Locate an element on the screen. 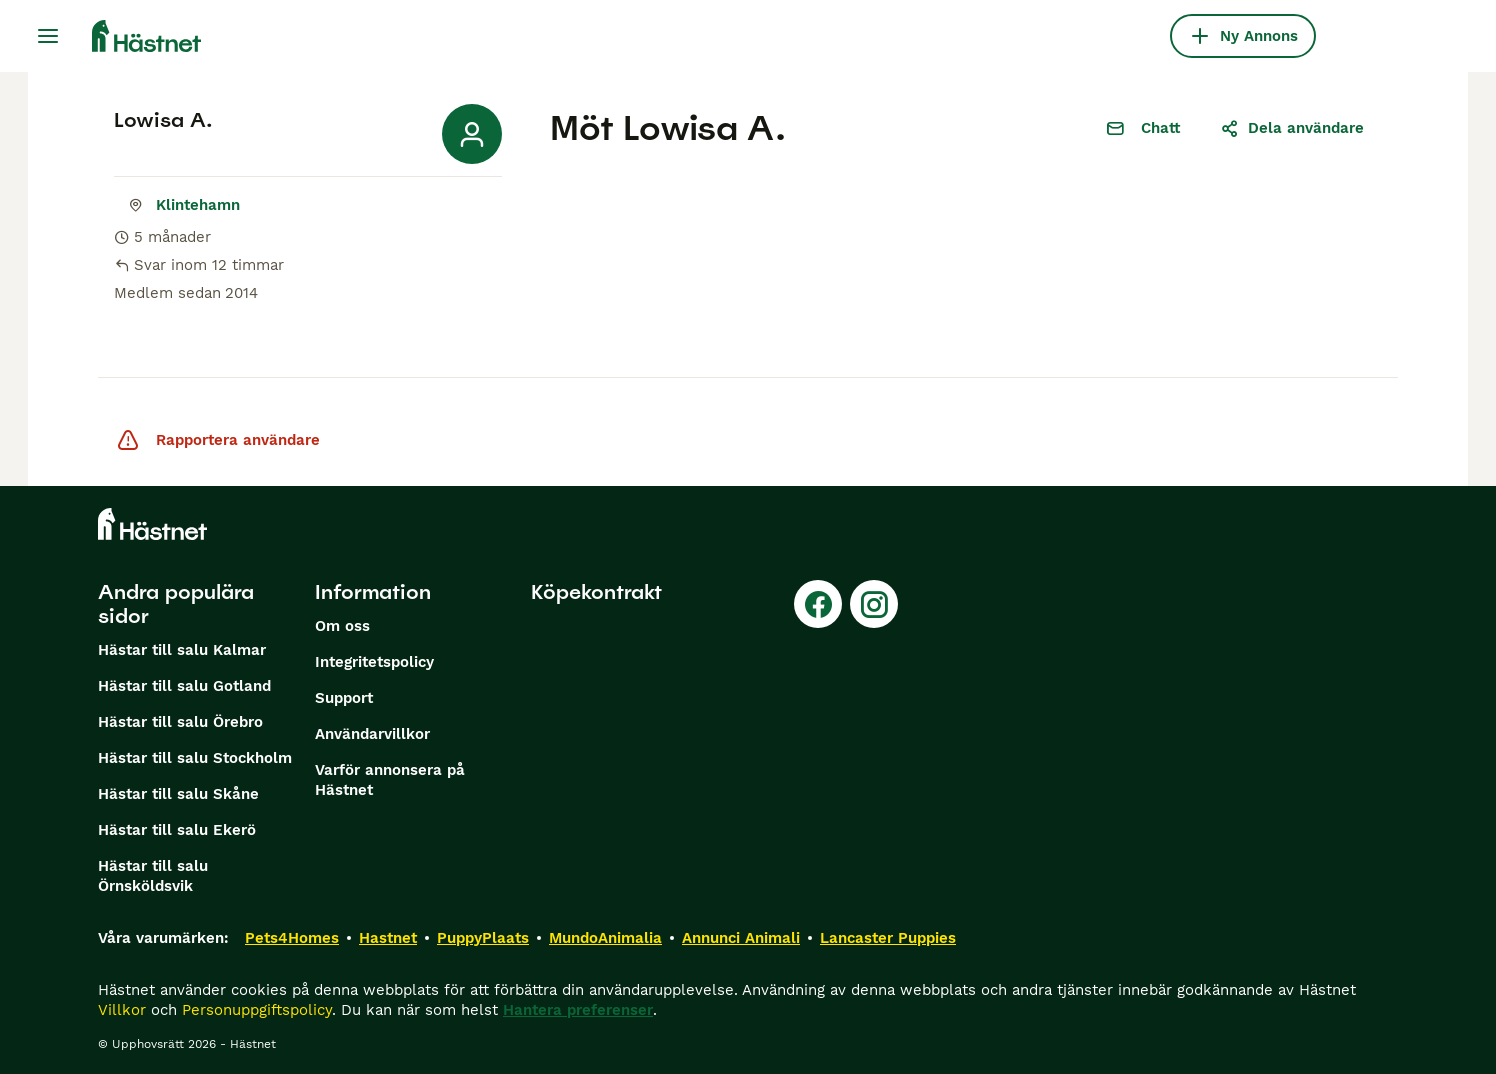 The width and height of the screenshot is (1496, 1074). Annunci Animali is located at coordinates (741, 938).